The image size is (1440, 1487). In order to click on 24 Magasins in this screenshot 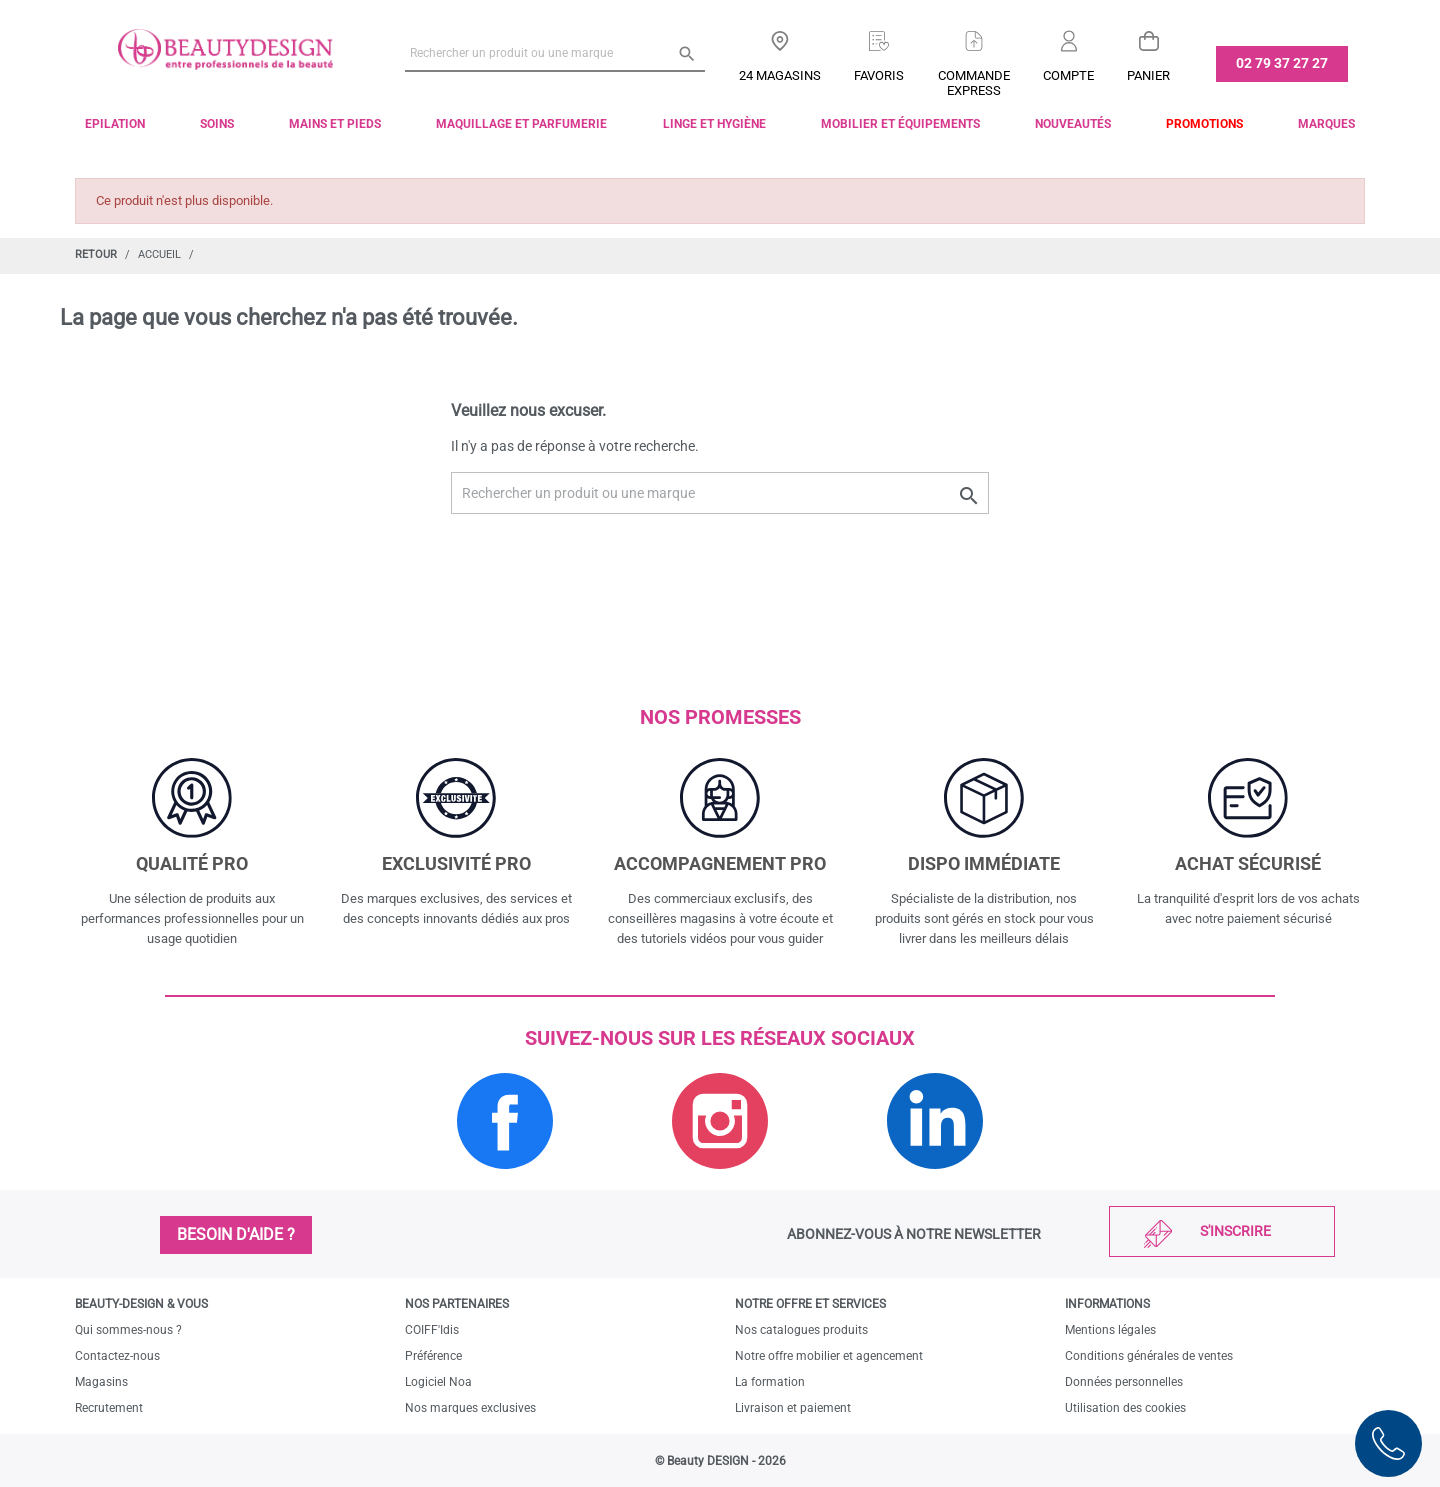, I will do `click(780, 75)`.